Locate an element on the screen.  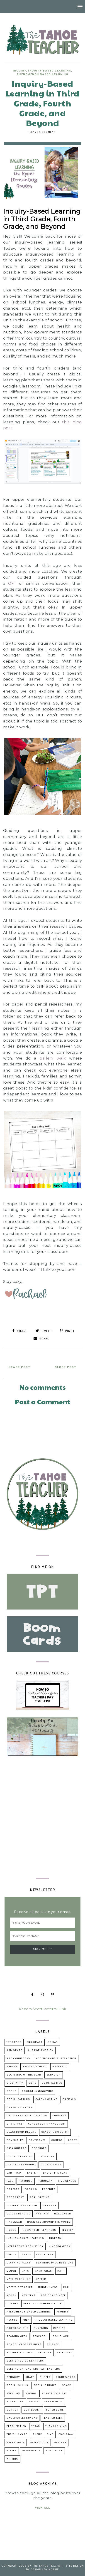
door display is located at coordinates (51, 2164).